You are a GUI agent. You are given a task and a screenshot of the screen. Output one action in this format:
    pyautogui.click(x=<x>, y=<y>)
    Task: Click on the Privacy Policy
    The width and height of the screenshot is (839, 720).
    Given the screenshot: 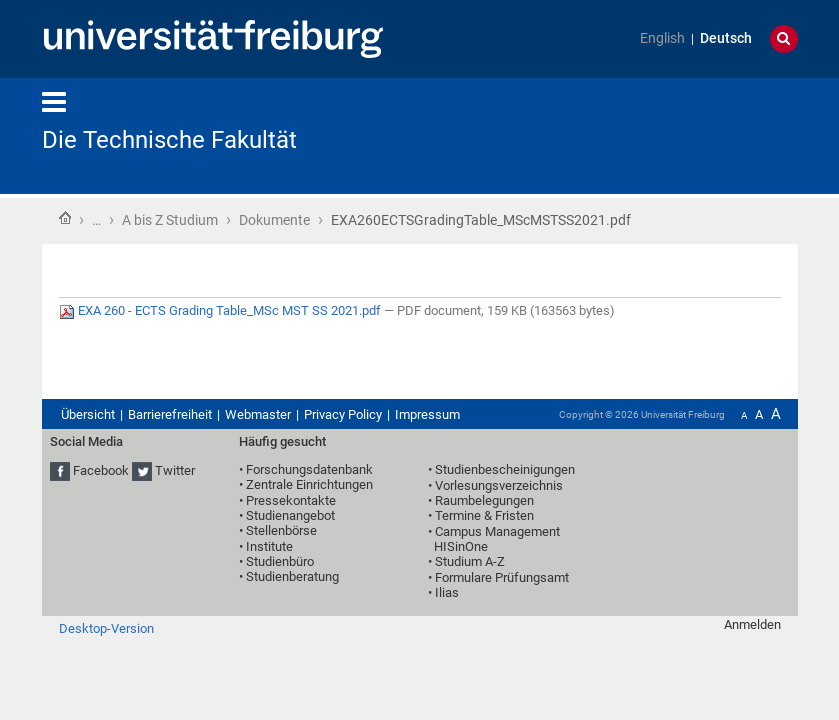 What is the action you would take?
    pyautogui.click(x=343, y=414)
    